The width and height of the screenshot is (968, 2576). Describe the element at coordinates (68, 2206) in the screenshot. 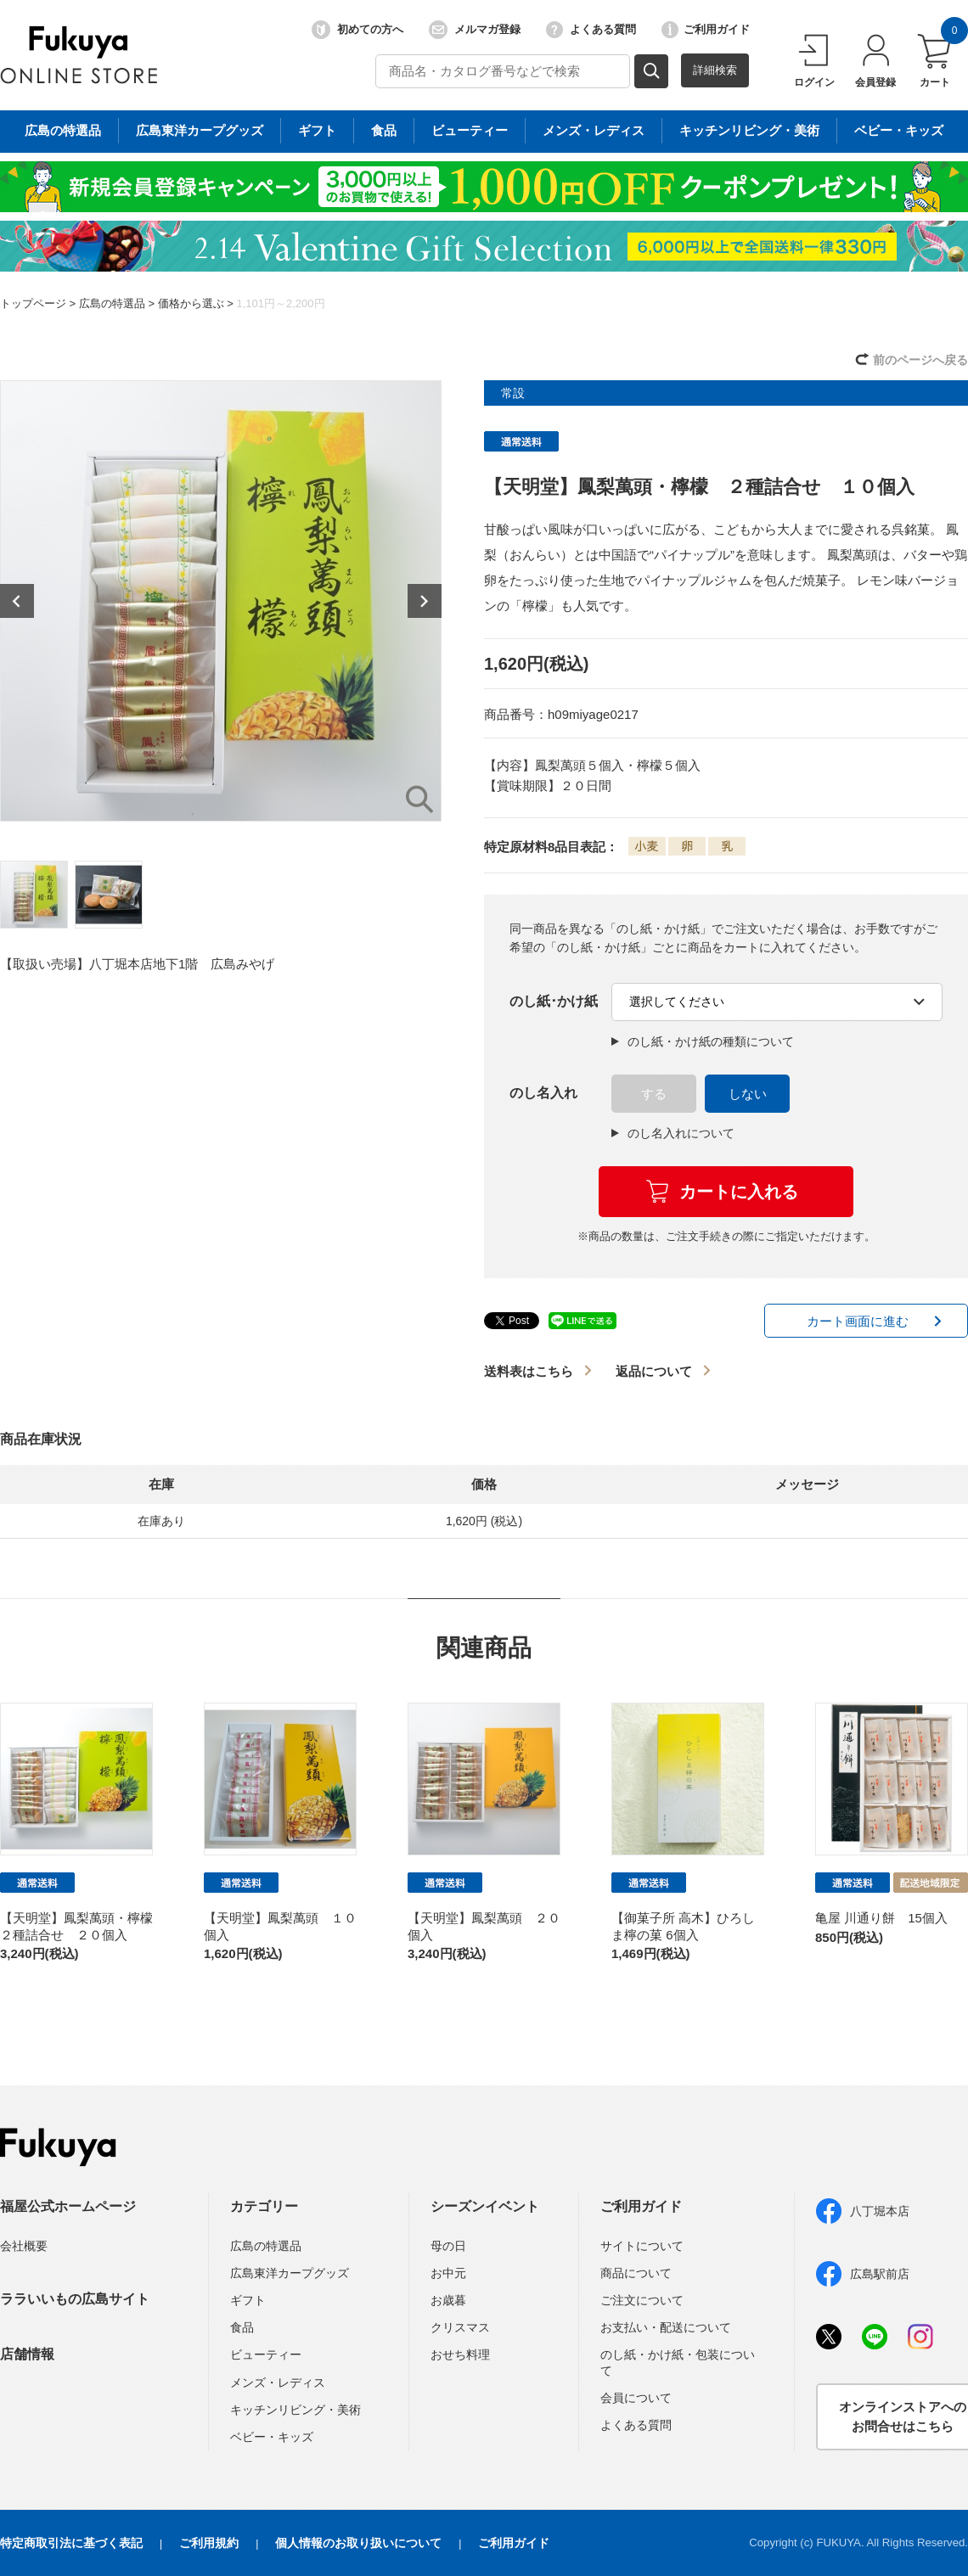

I see `福屋公式ホームページ` at that location.